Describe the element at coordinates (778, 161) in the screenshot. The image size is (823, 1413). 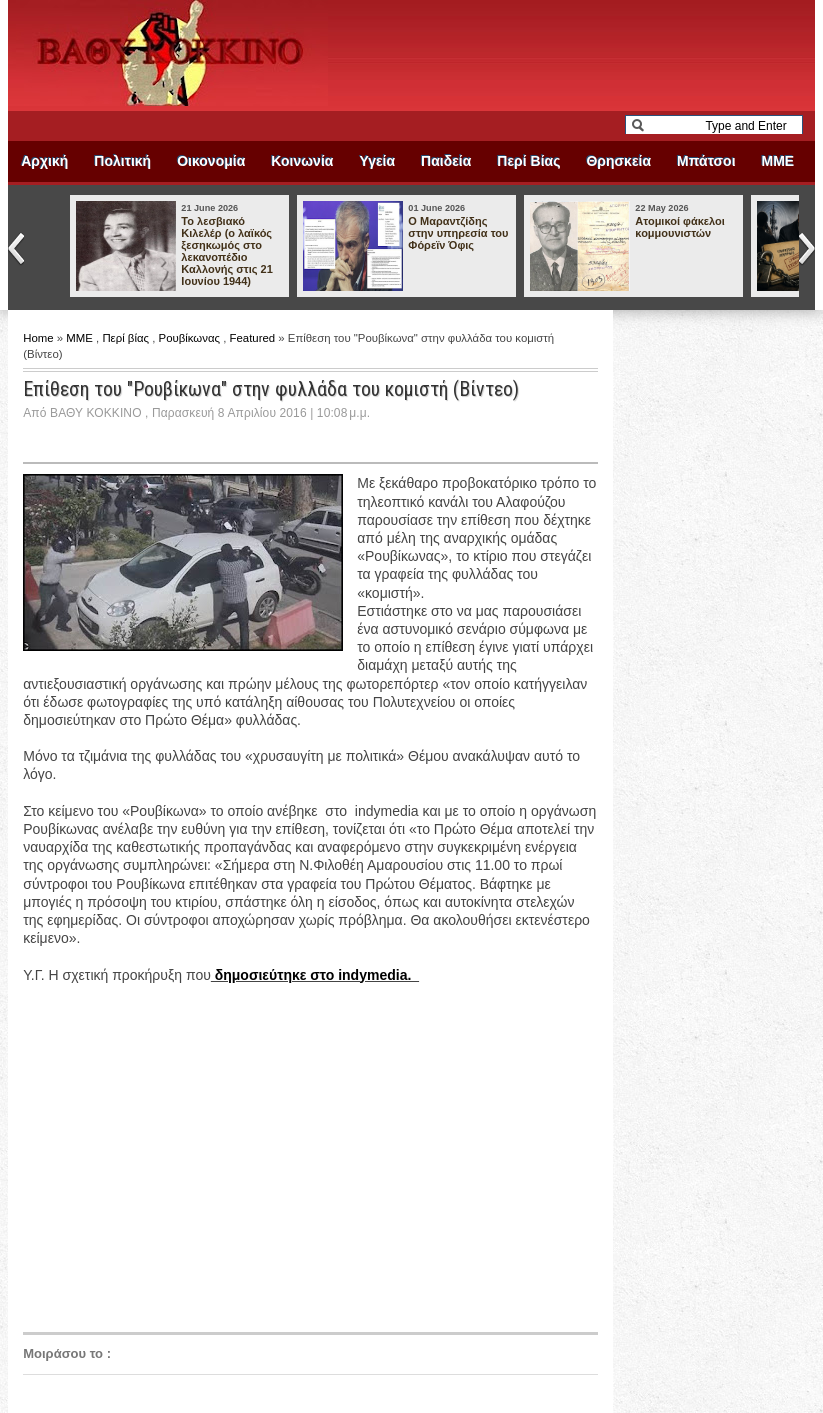
I see `ΜΜΕ` at that location.